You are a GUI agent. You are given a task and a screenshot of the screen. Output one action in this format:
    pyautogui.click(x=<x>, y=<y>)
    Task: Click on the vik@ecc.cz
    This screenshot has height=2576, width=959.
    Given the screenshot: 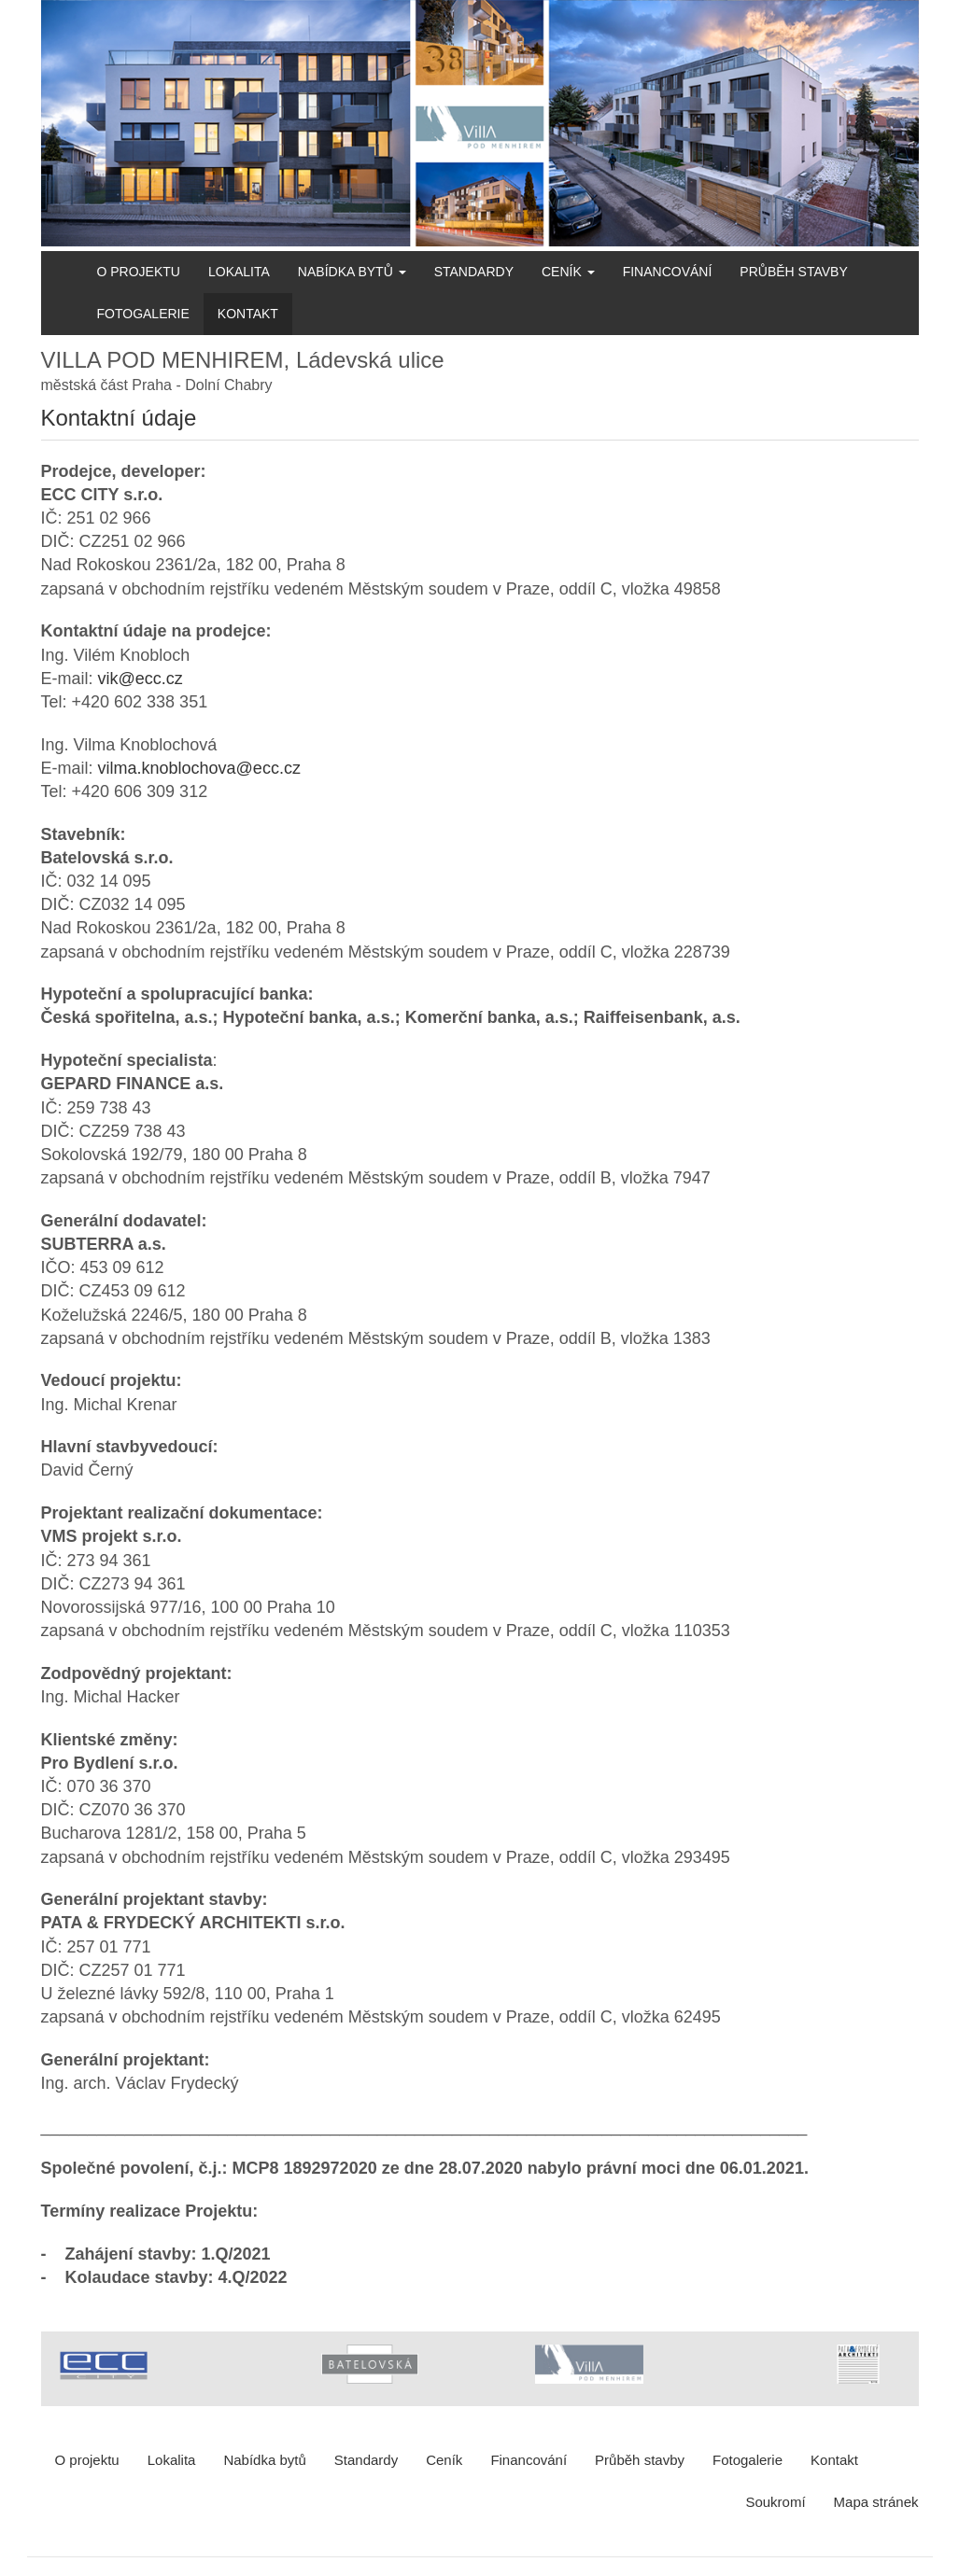 What is the action you would take?
    pyautogui.click(x=140, y=678)
    